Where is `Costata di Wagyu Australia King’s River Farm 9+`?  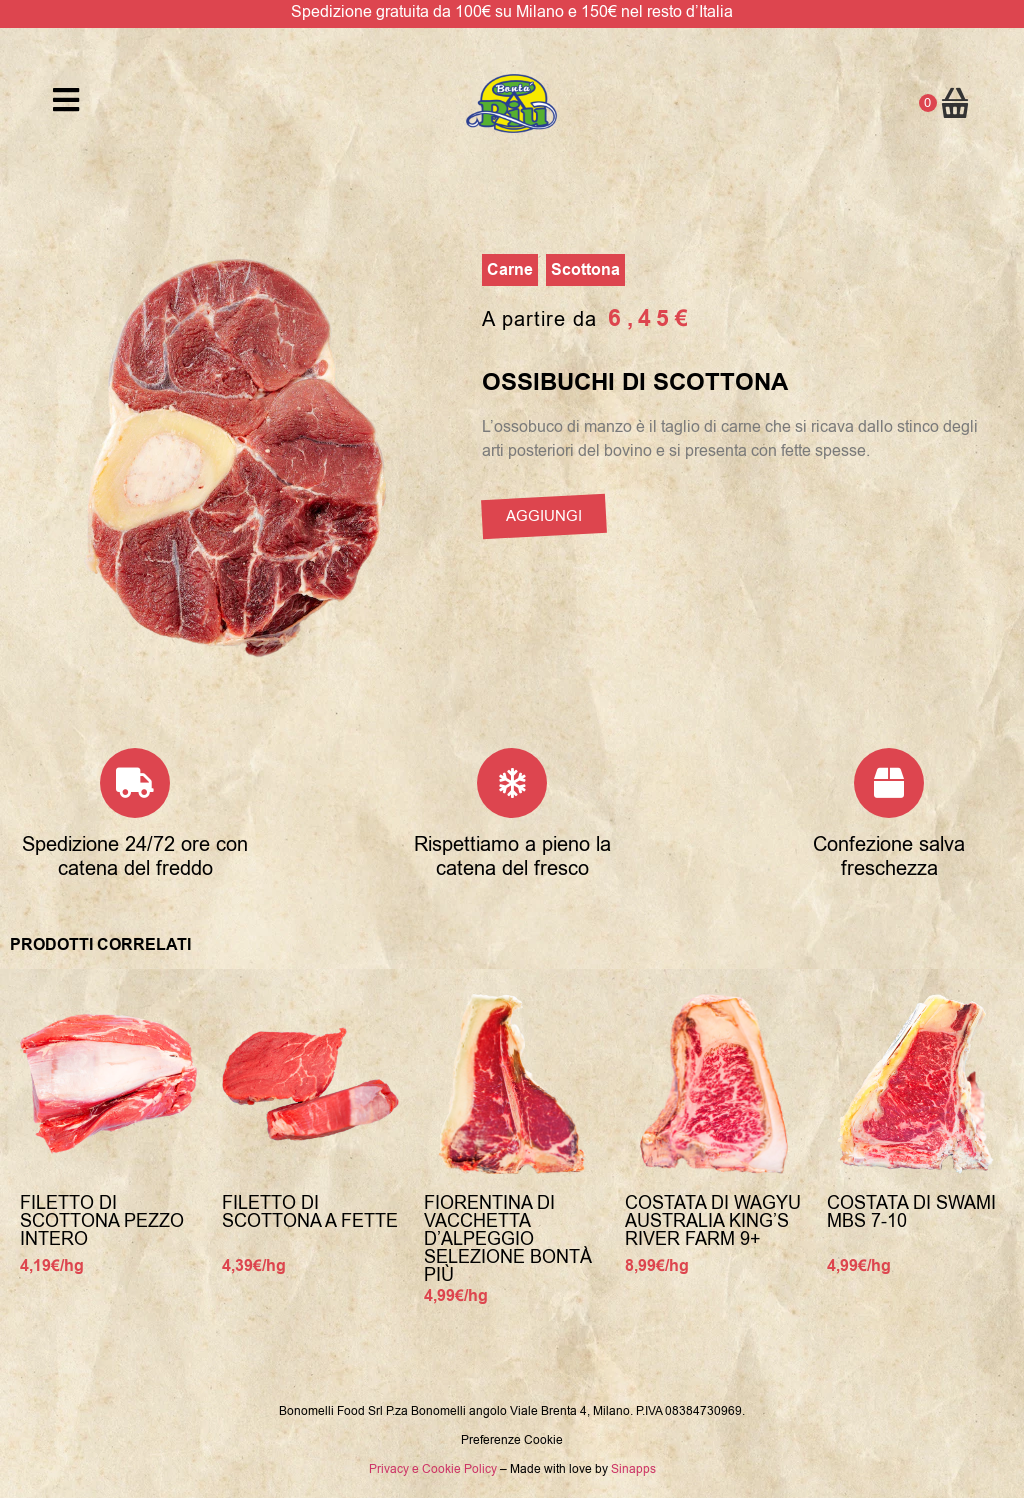
Costata di Wagyu Australia King’s River Farm 9+ is located at coordinates (713, 1221).